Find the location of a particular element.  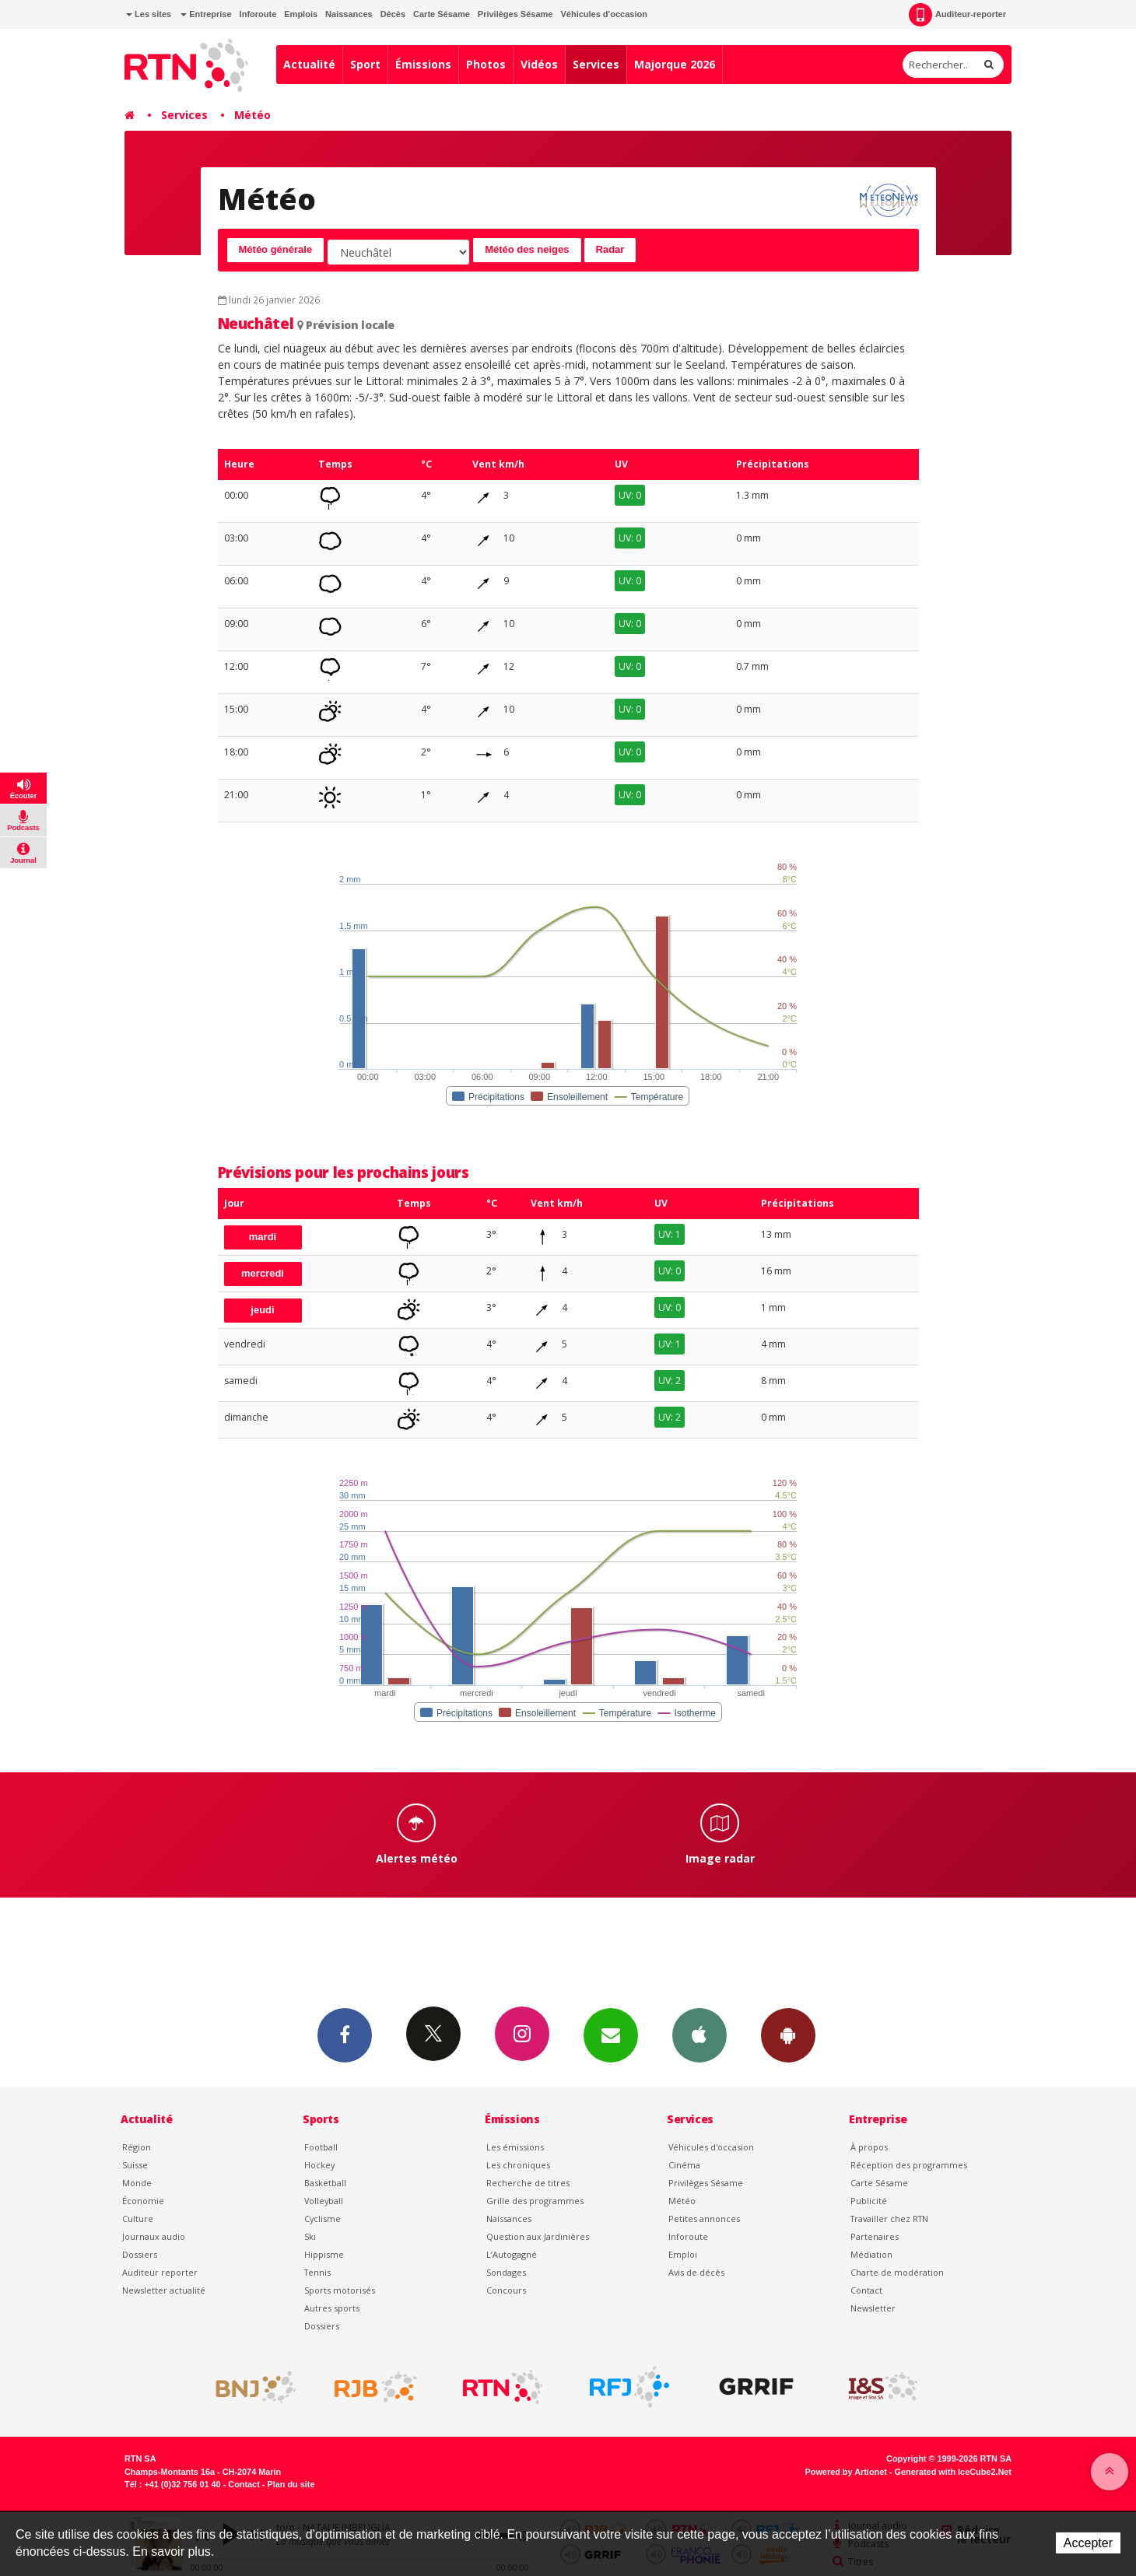

Emploi is located at coordinates (682, 2254).